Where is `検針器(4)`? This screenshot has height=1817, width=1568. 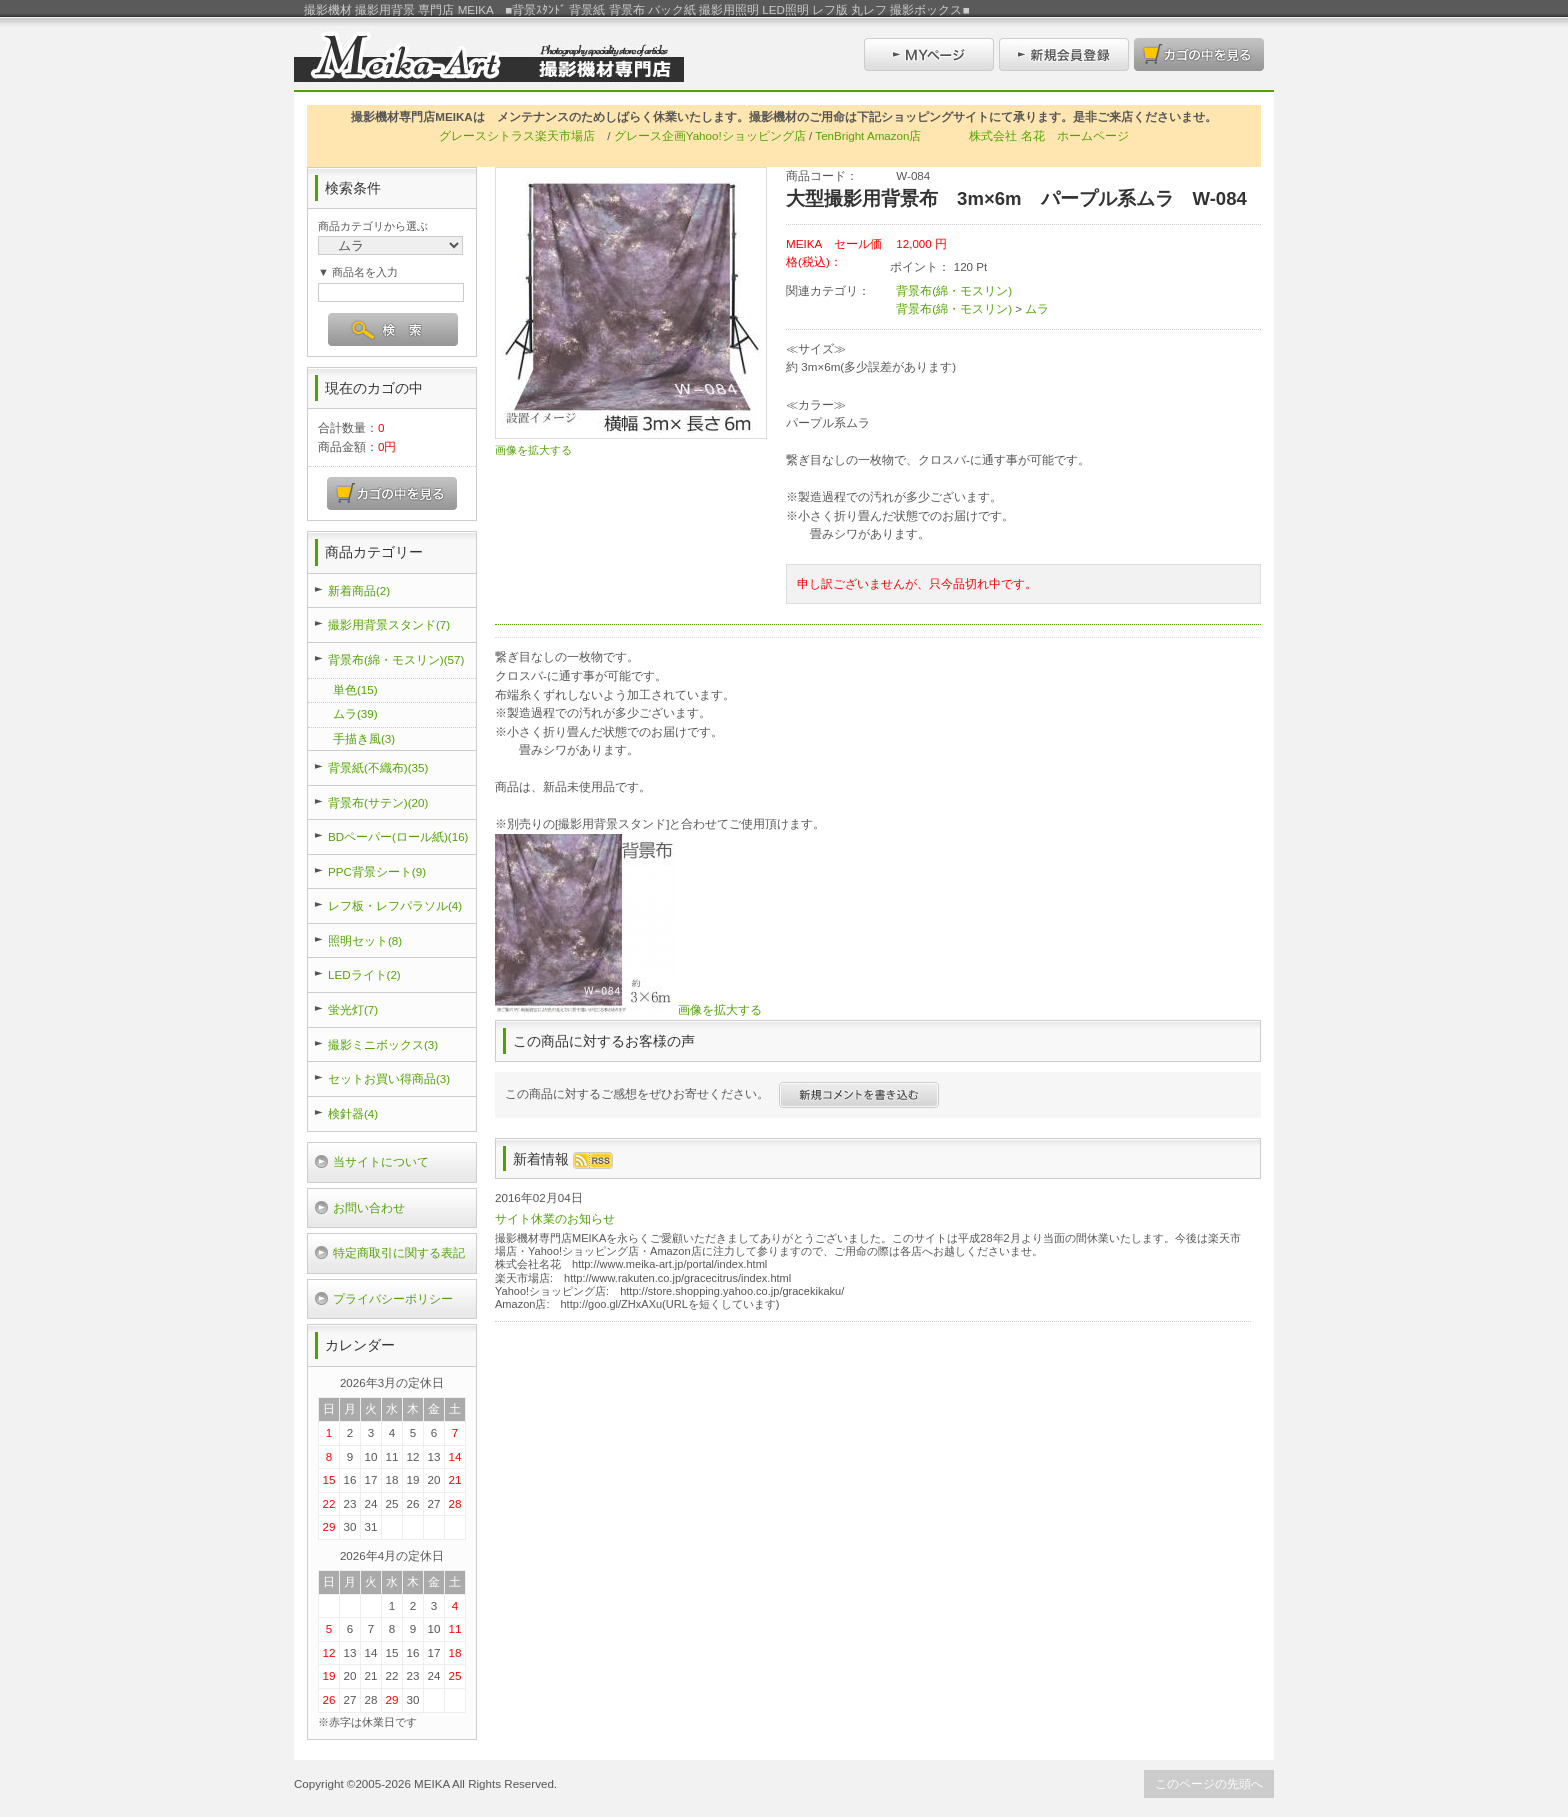
検針器(4) is located at coordinates (353, 1113).